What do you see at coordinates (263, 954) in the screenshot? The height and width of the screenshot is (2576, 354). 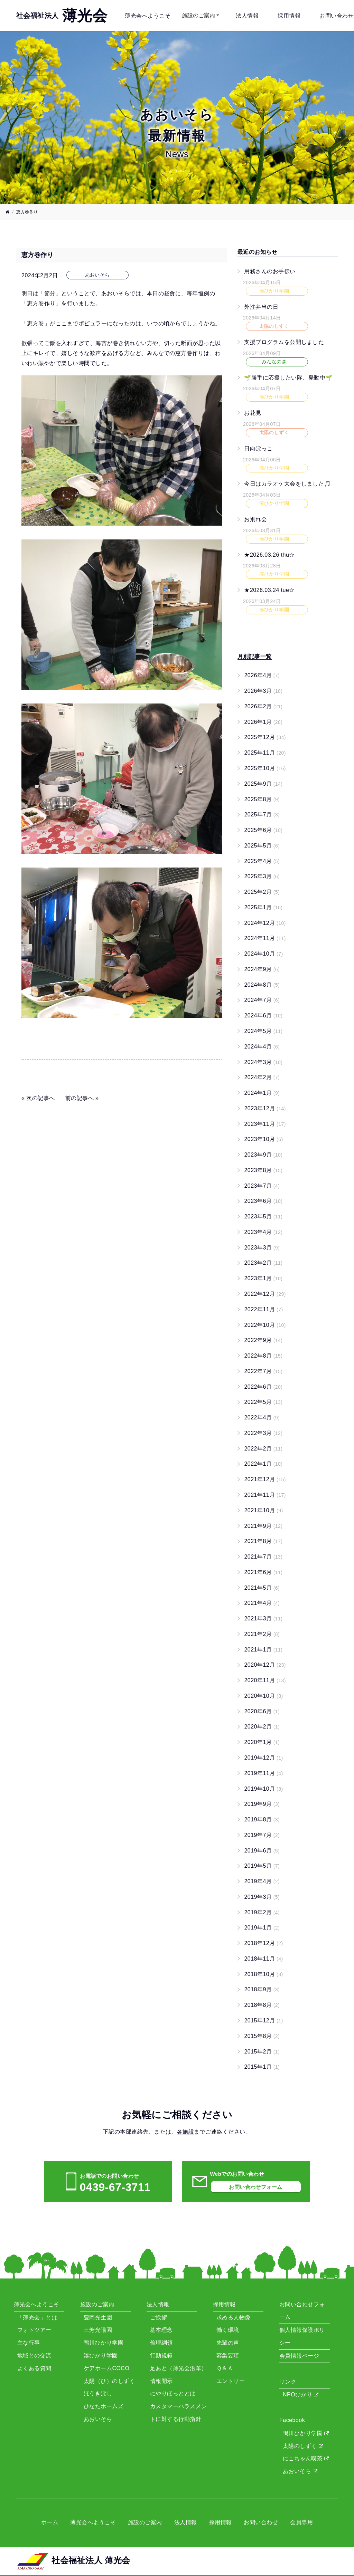 I see `2024年10月` at bounding box center [263, 954].